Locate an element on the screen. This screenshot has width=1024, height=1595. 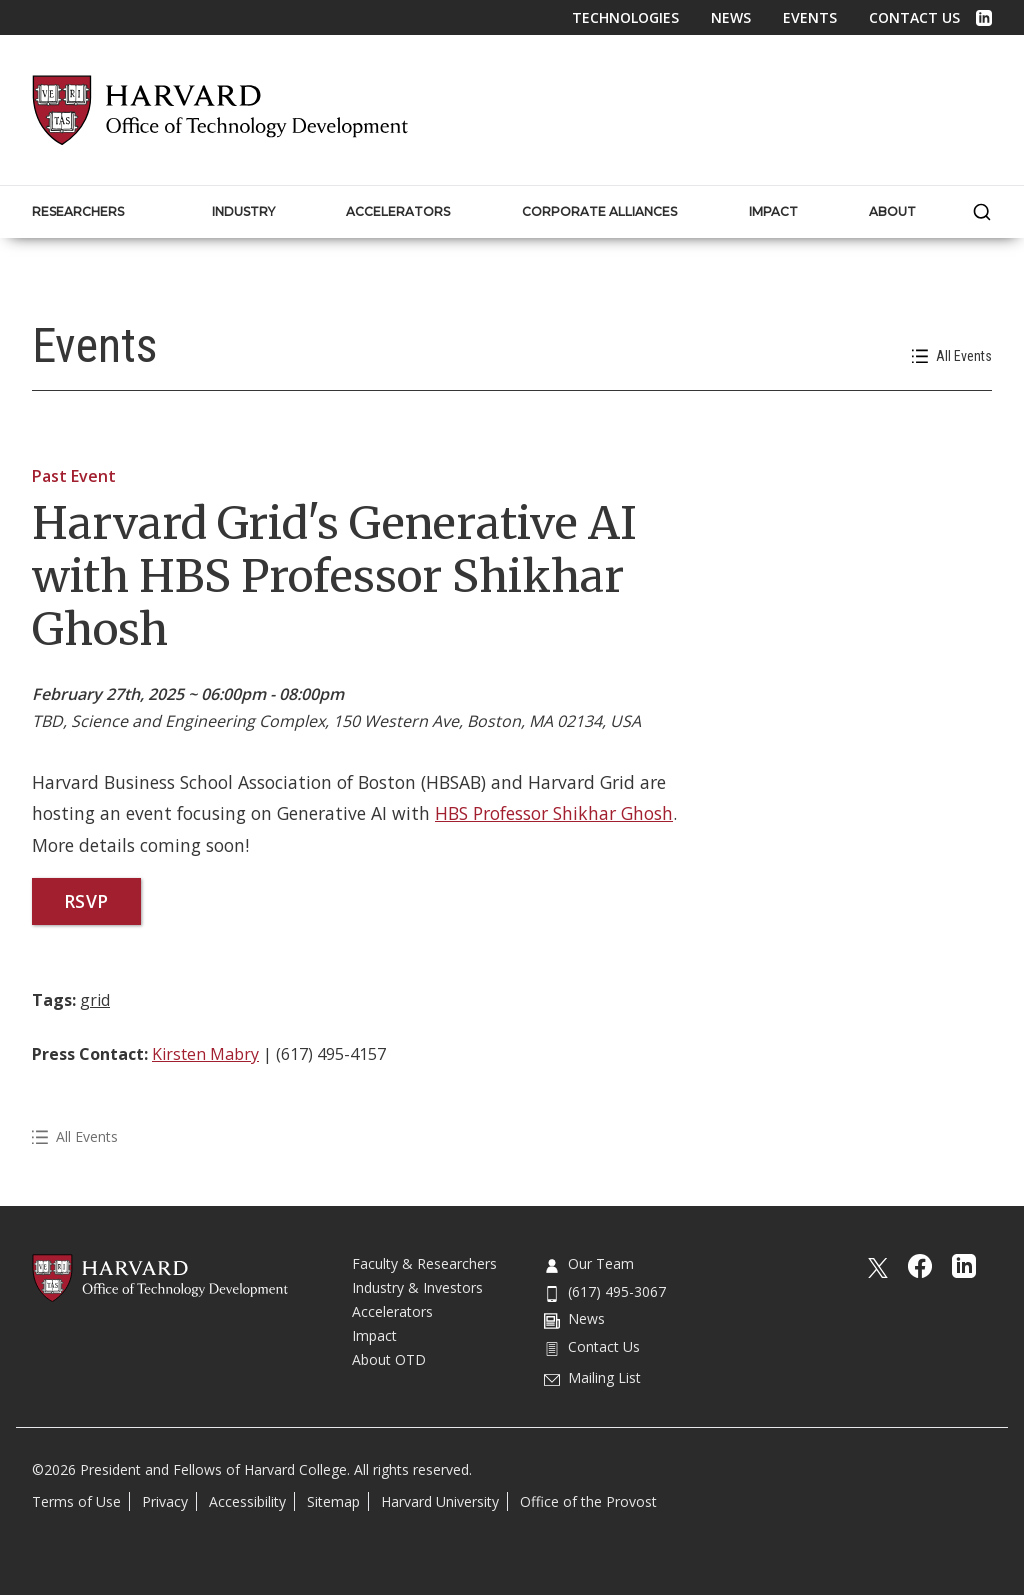
Industry & Investors is located at coordinates (417, 1287).